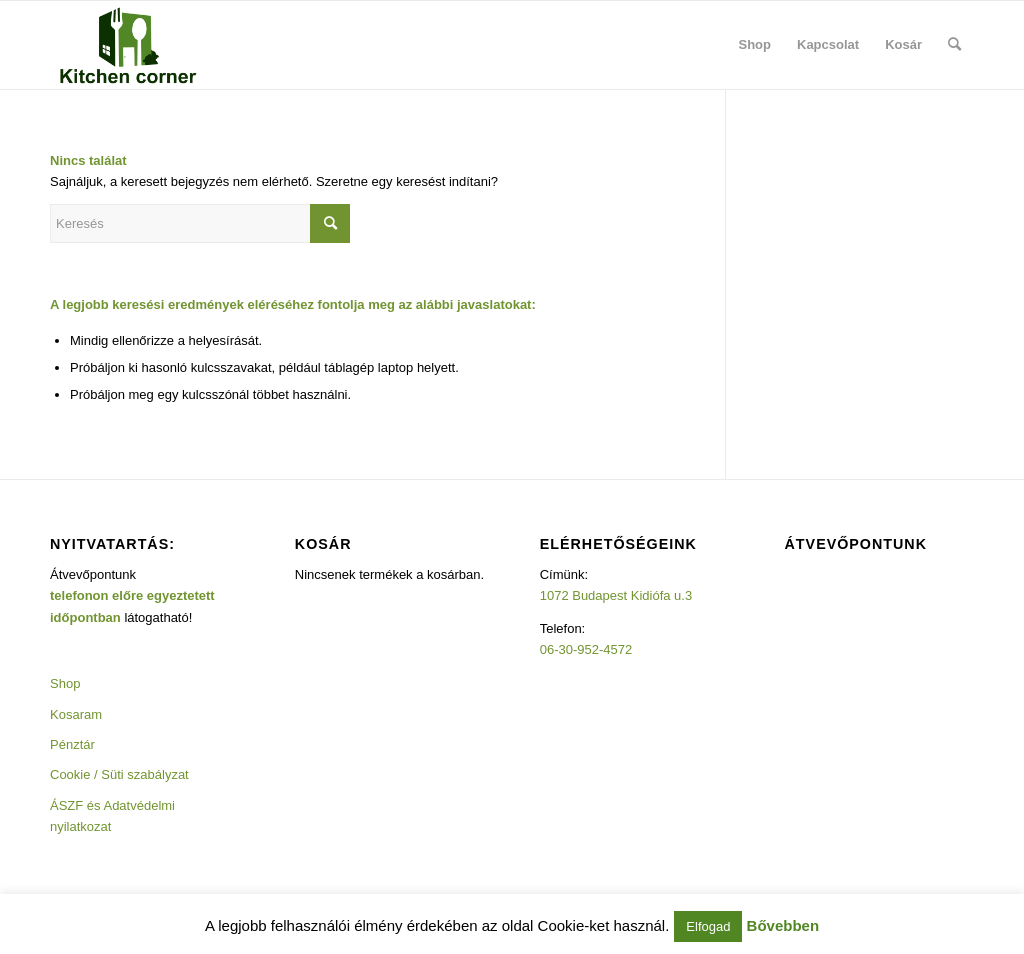 Image resolution: width=1024 pixels, height=954 pixels. Describe the element at coordinates (616, 595) in the screenshot. I see `1072 Budapest Kidiófa u.3` at that location.